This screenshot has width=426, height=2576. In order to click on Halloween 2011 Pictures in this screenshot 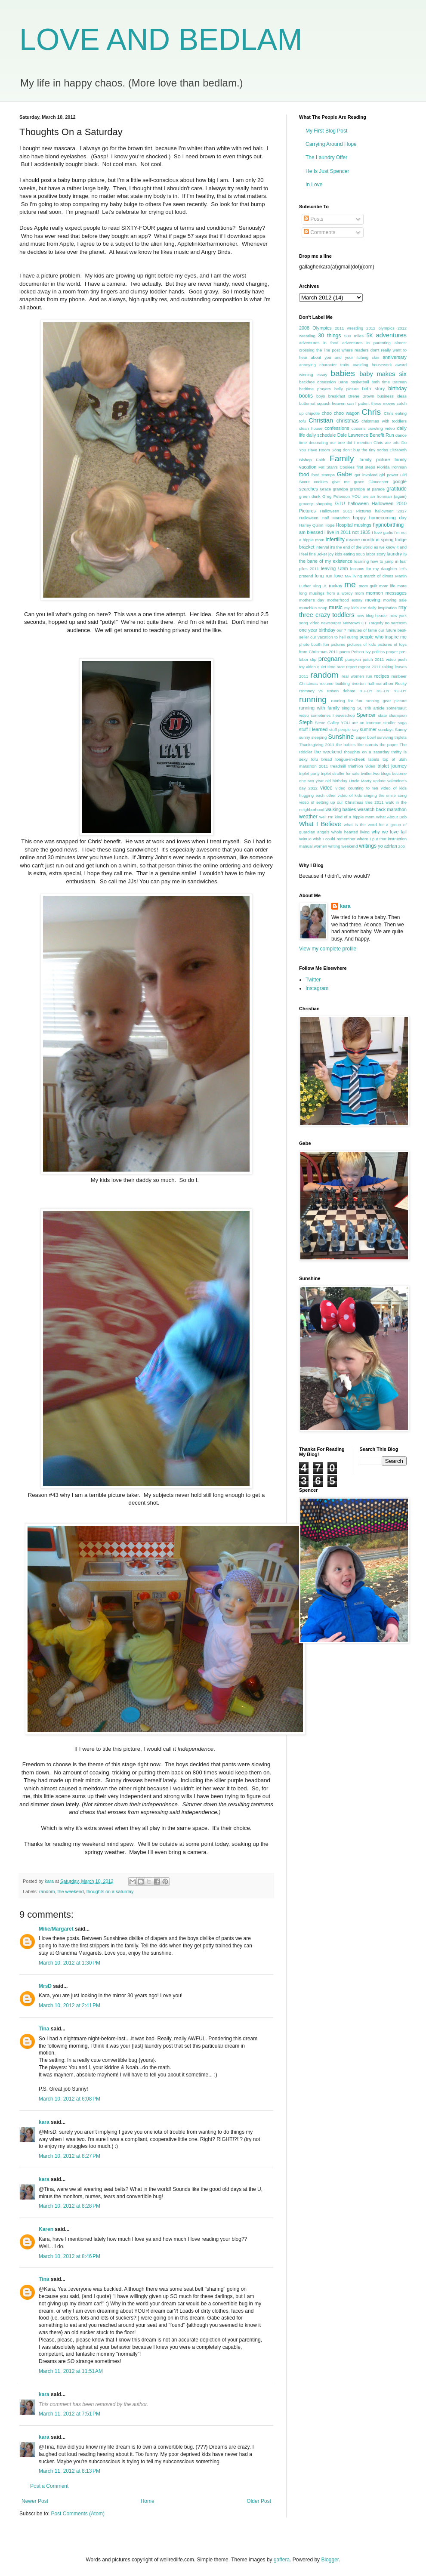, I will do `click(345, 511)`.